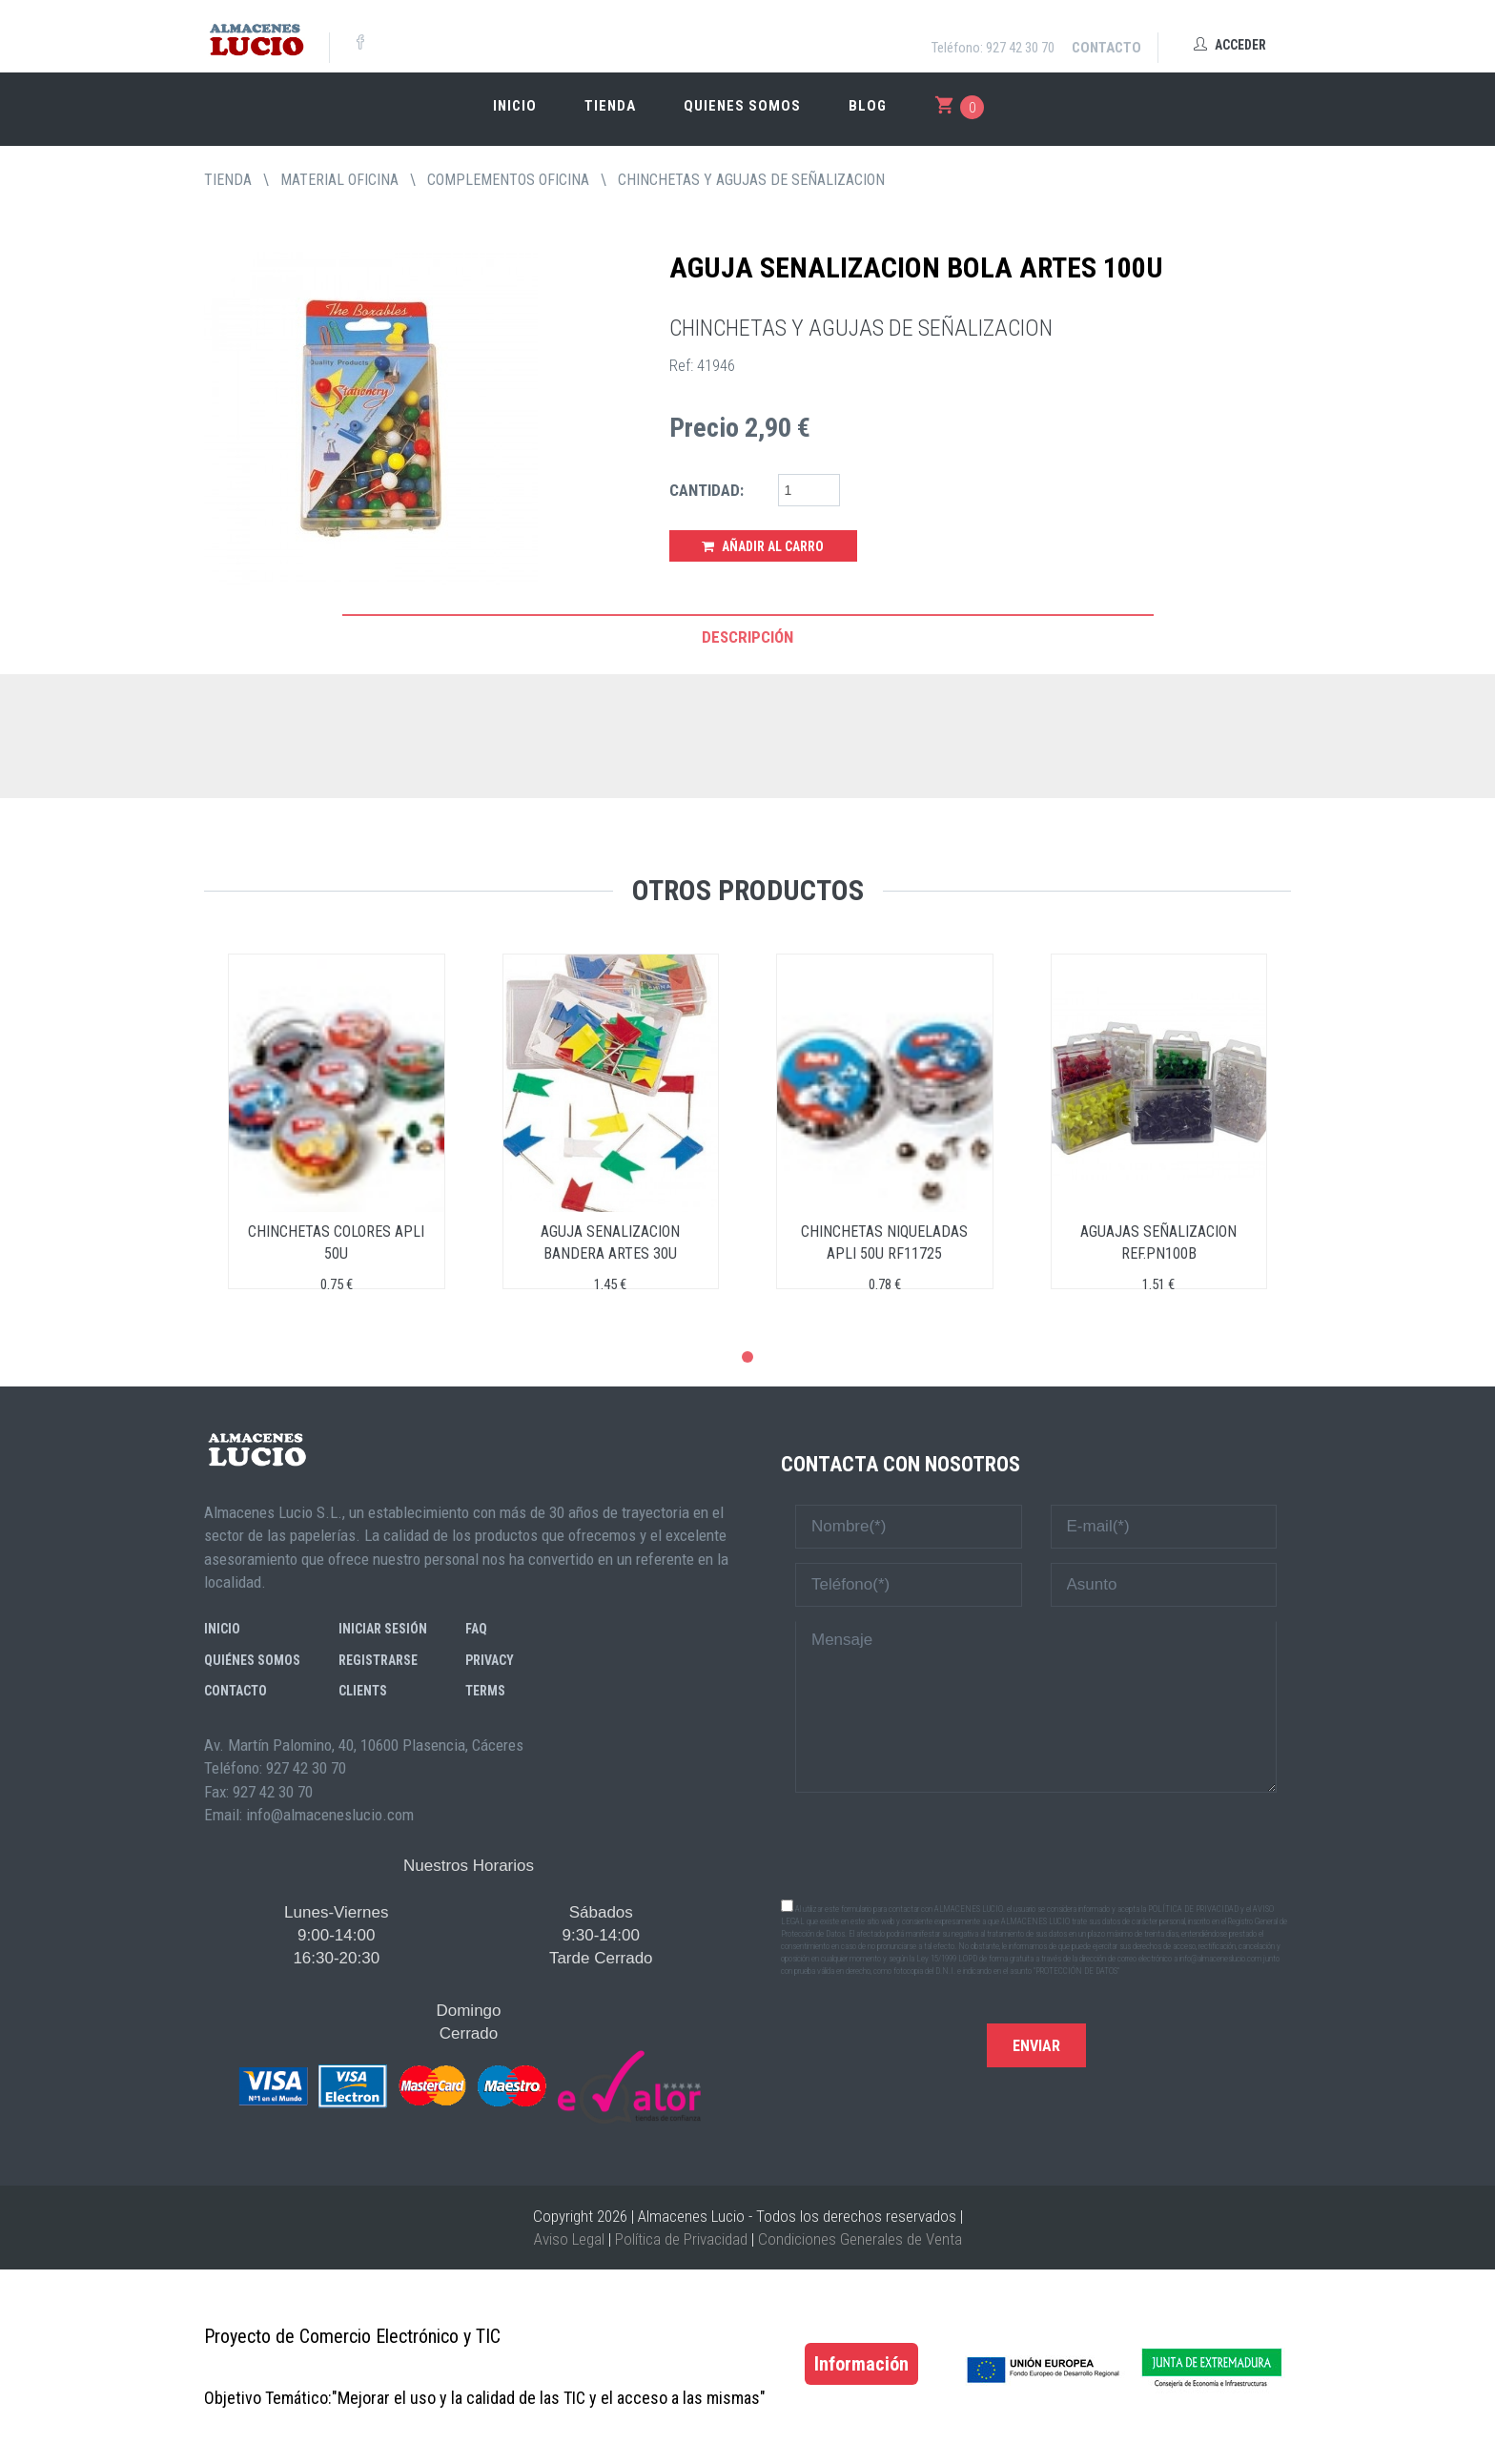  What do you see at coordinates (1036, 1844) in the screenshot?
I see `[presentation]` at bounding box center [1036, 1844].